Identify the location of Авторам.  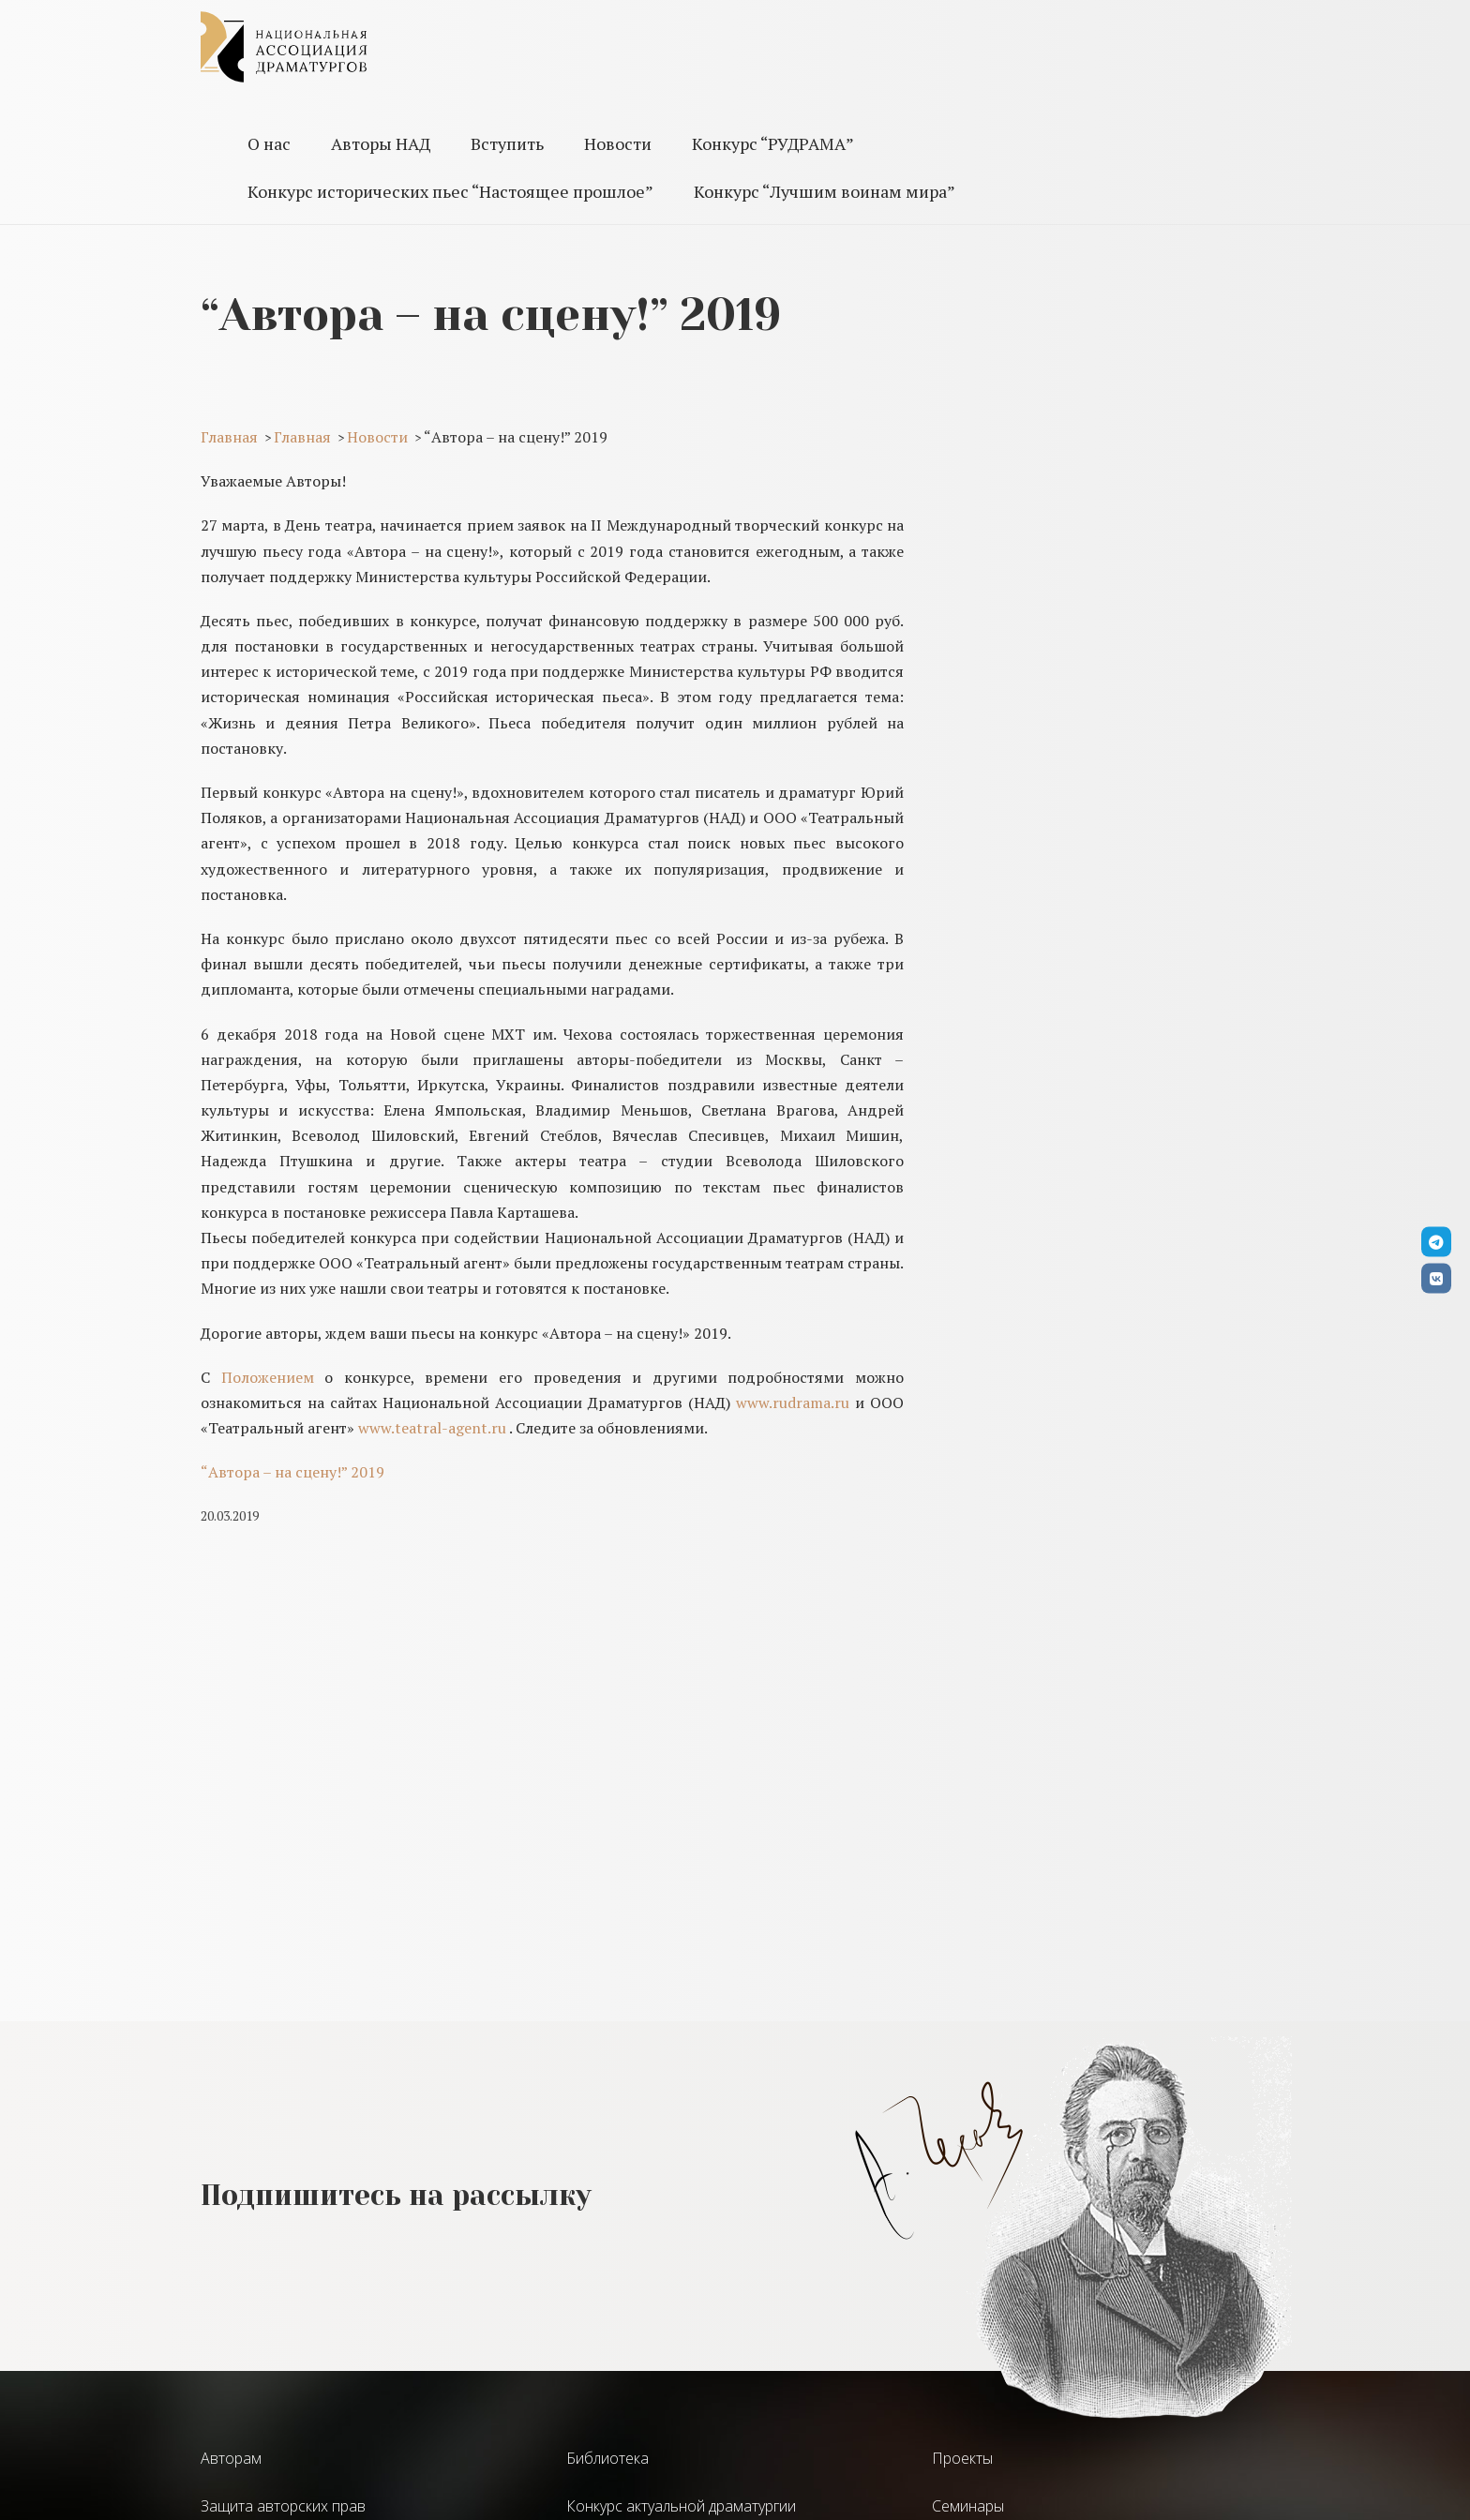
(231, 2458).